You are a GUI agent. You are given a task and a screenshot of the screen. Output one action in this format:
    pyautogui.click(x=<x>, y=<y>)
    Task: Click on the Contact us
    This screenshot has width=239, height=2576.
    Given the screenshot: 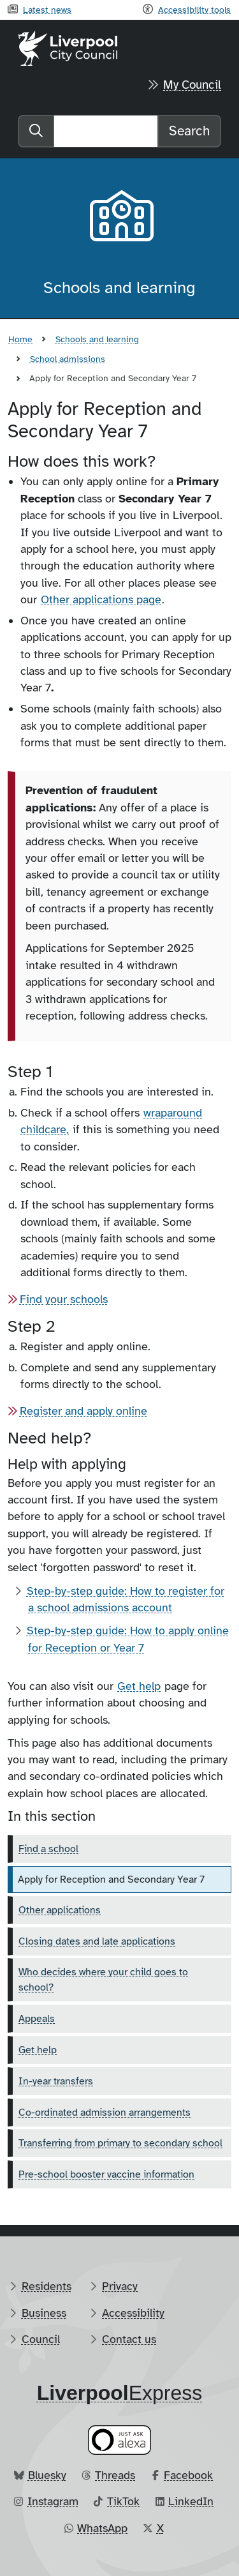 What is the action you would take?
    pyautogui.click(x=129, y=2339)
    